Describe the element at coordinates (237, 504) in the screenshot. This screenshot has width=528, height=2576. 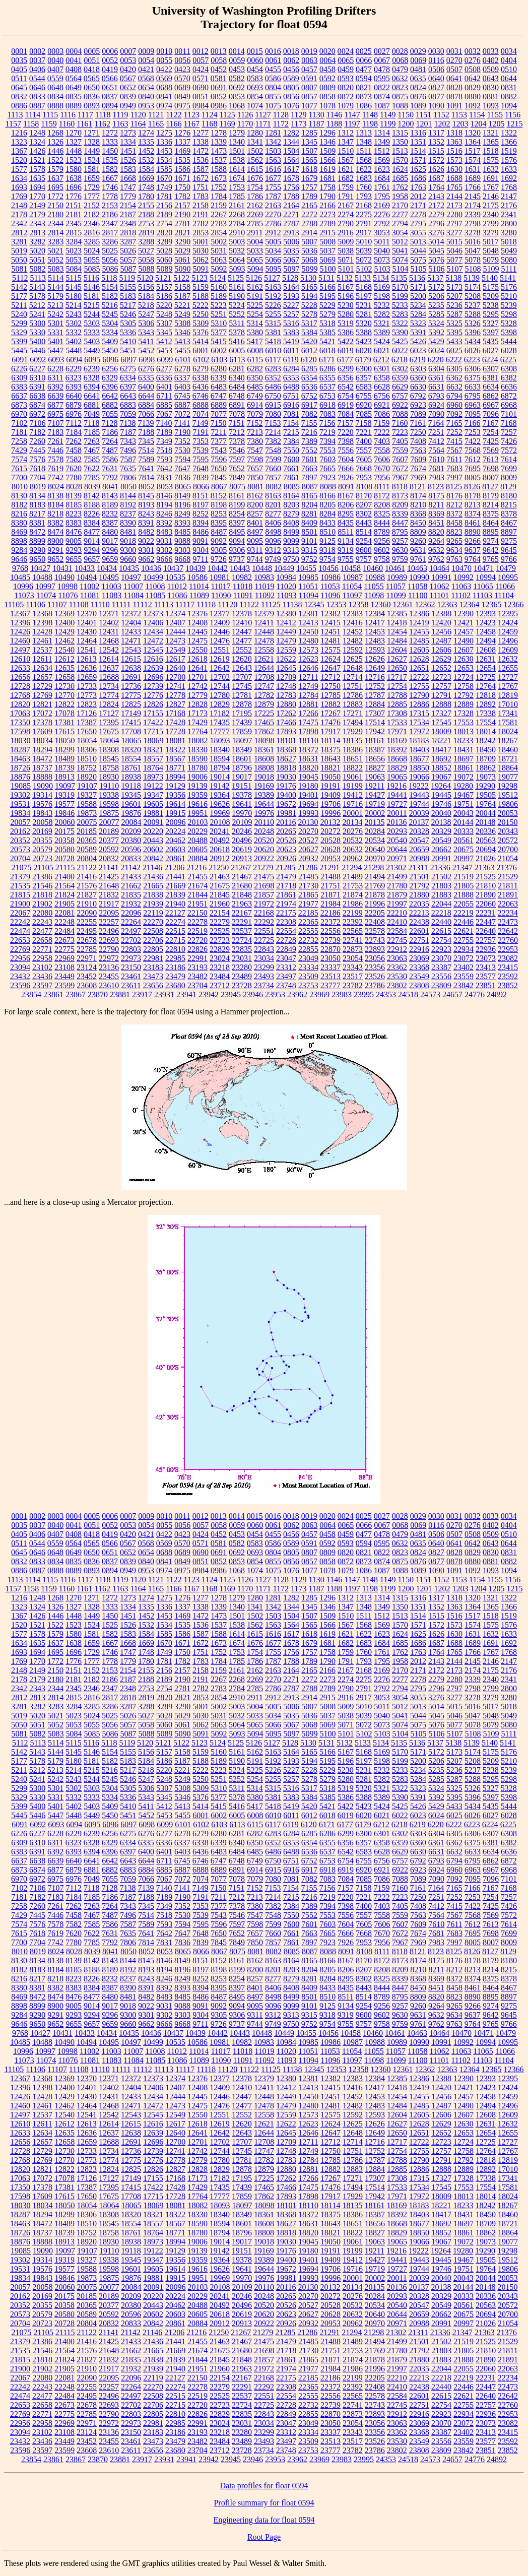
I see `8199` at that location.